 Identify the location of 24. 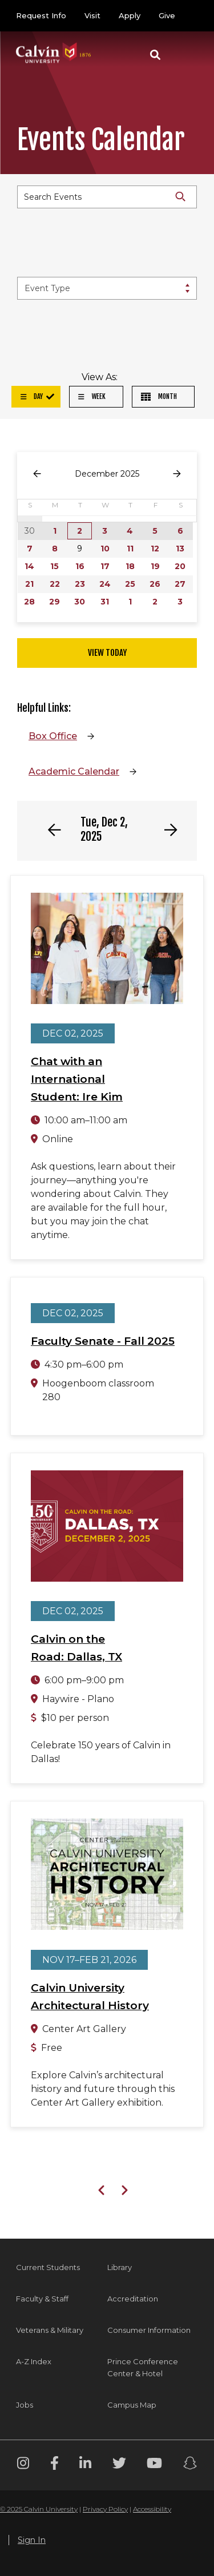
(105, 584).